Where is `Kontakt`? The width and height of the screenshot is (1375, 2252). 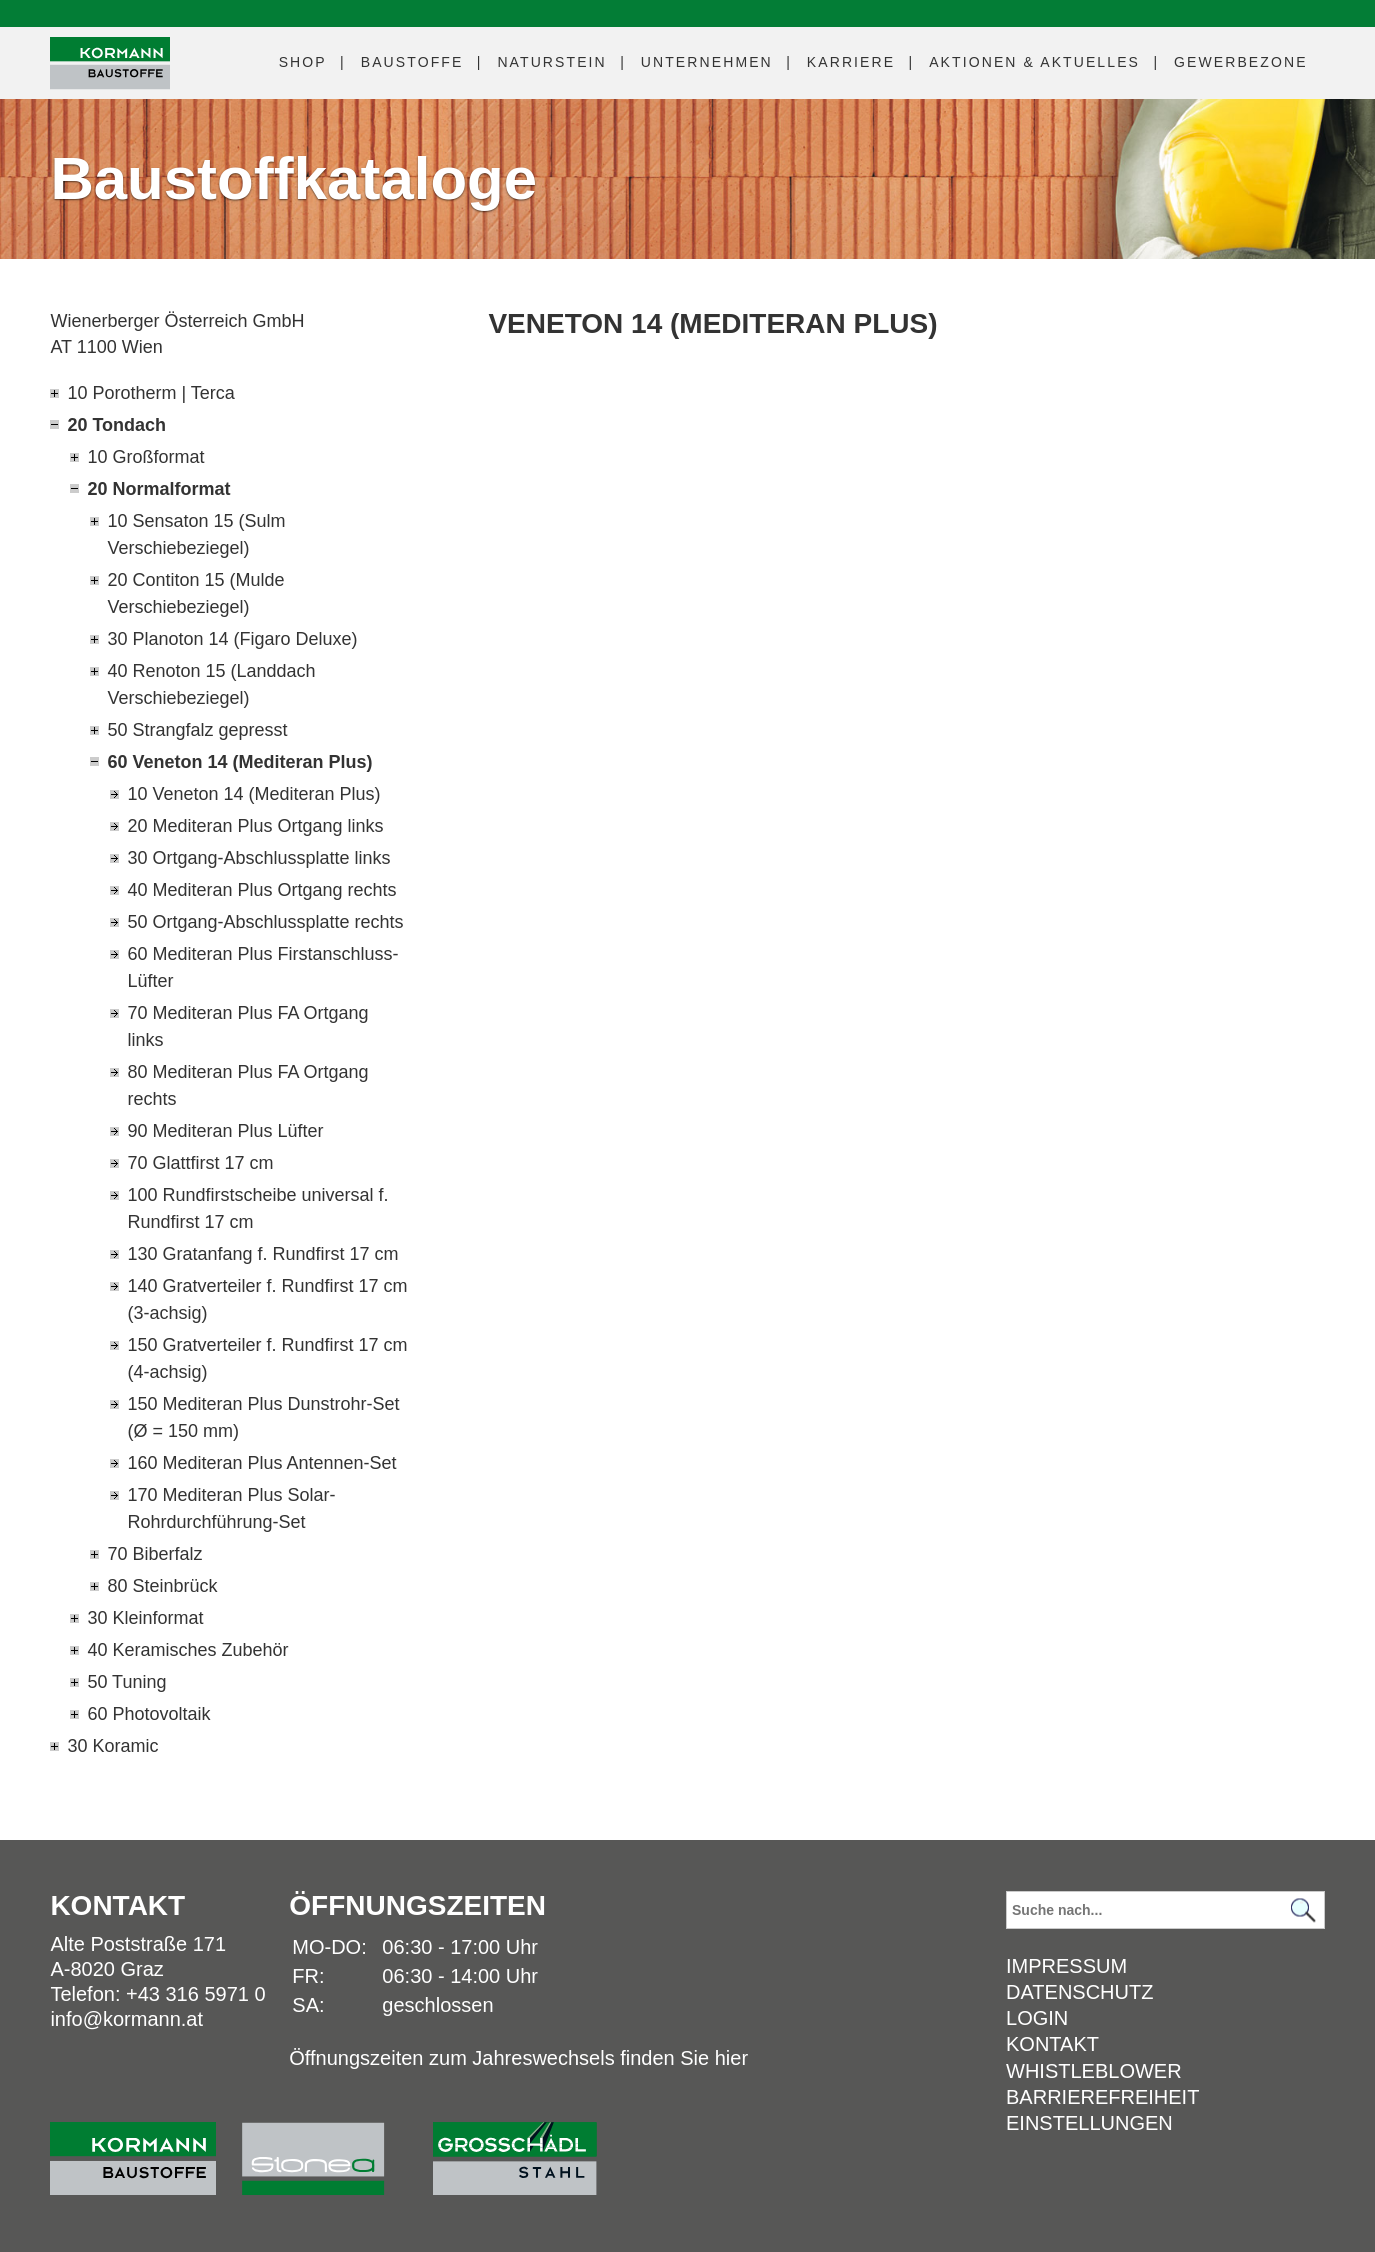 Kontakt is located at coordinates (1052, 2044).